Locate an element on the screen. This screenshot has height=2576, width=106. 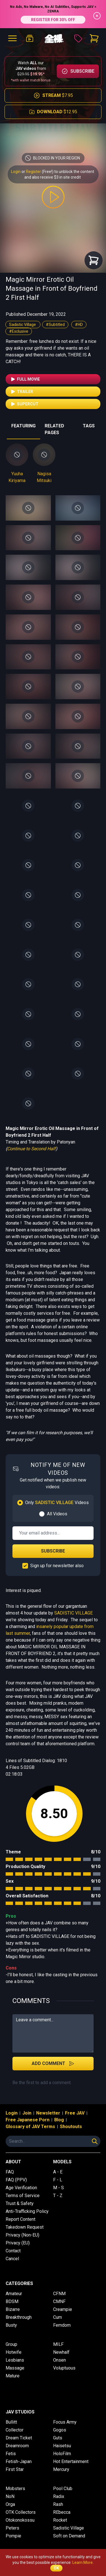
Free JAV is located at coordinates (75, 2113).